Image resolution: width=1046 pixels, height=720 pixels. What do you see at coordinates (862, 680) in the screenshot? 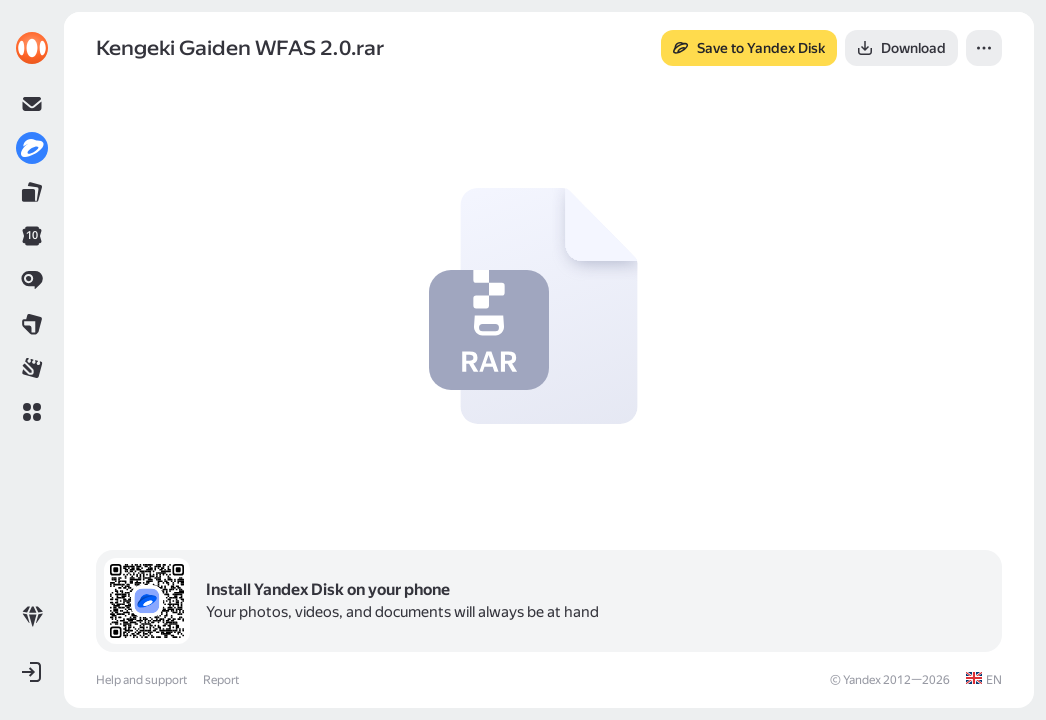
I see `Yandex [link]` at bounding box center [862, 680].